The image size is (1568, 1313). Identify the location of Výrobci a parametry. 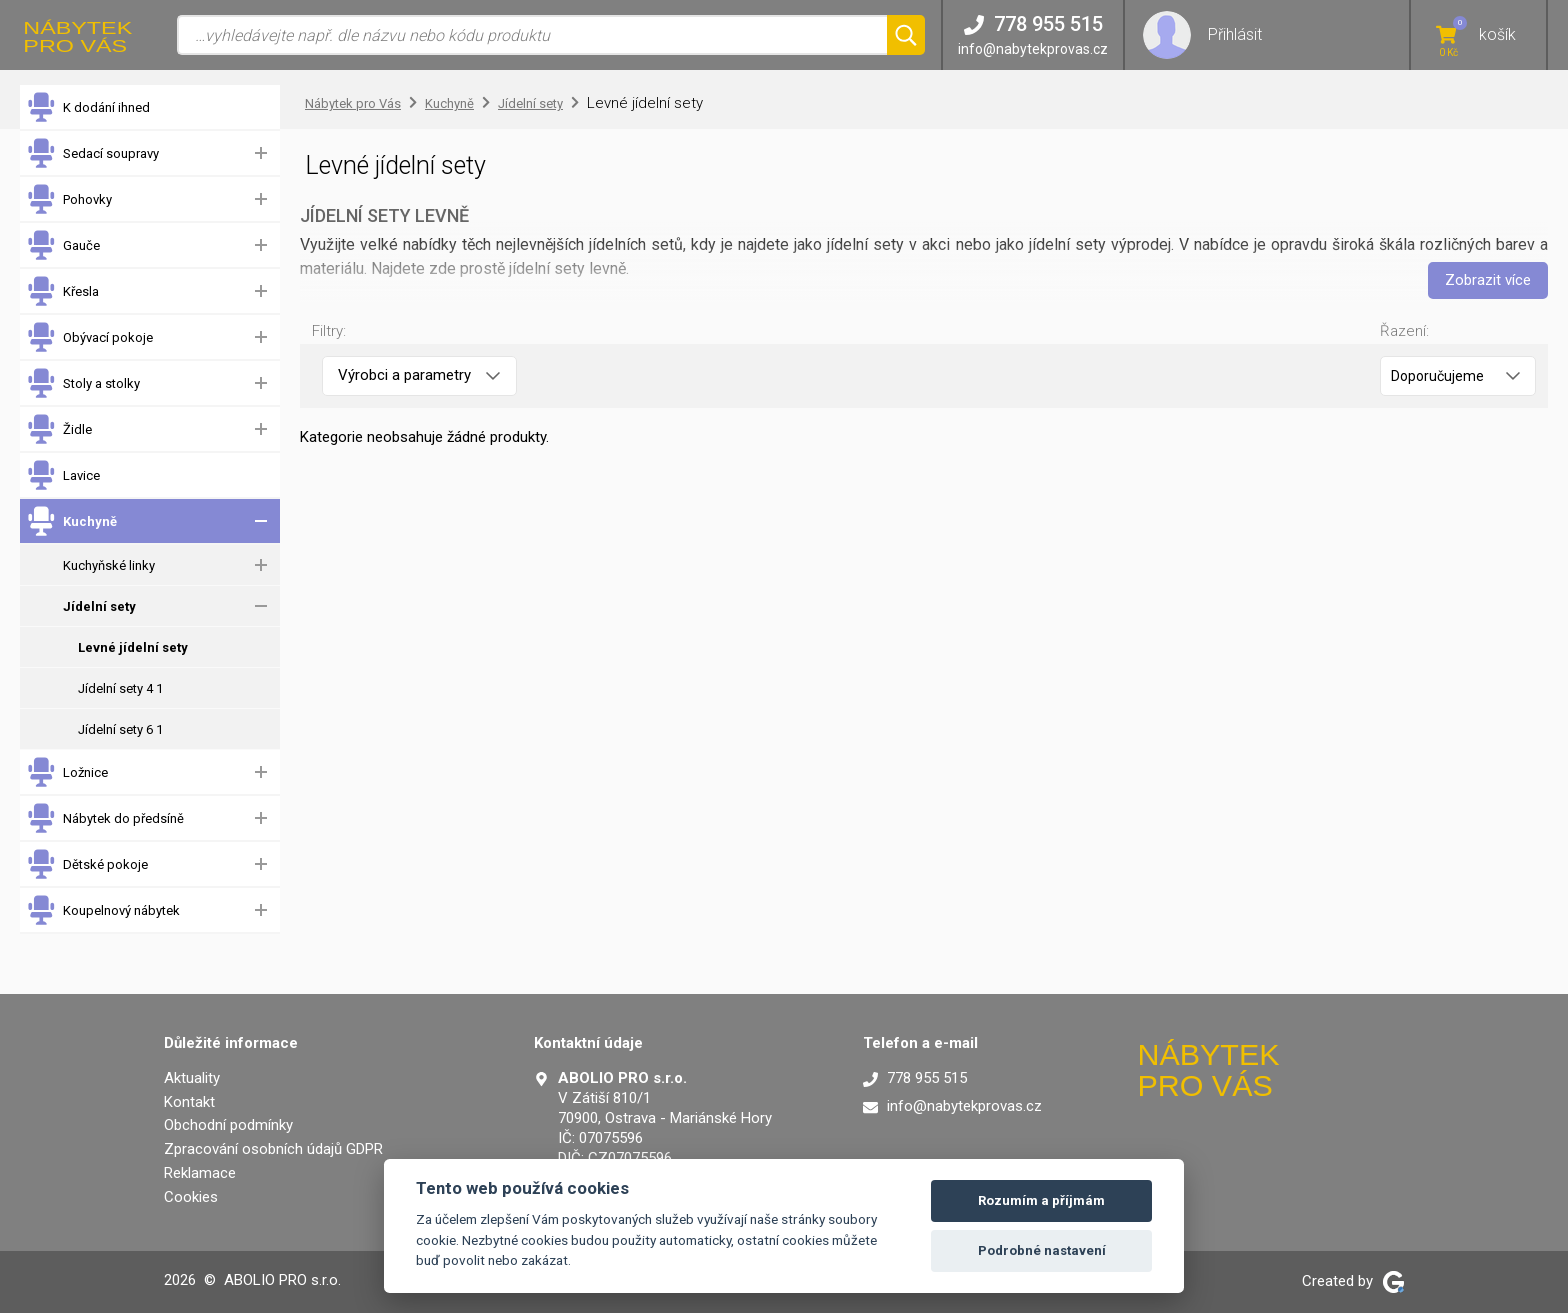
(419, 375).